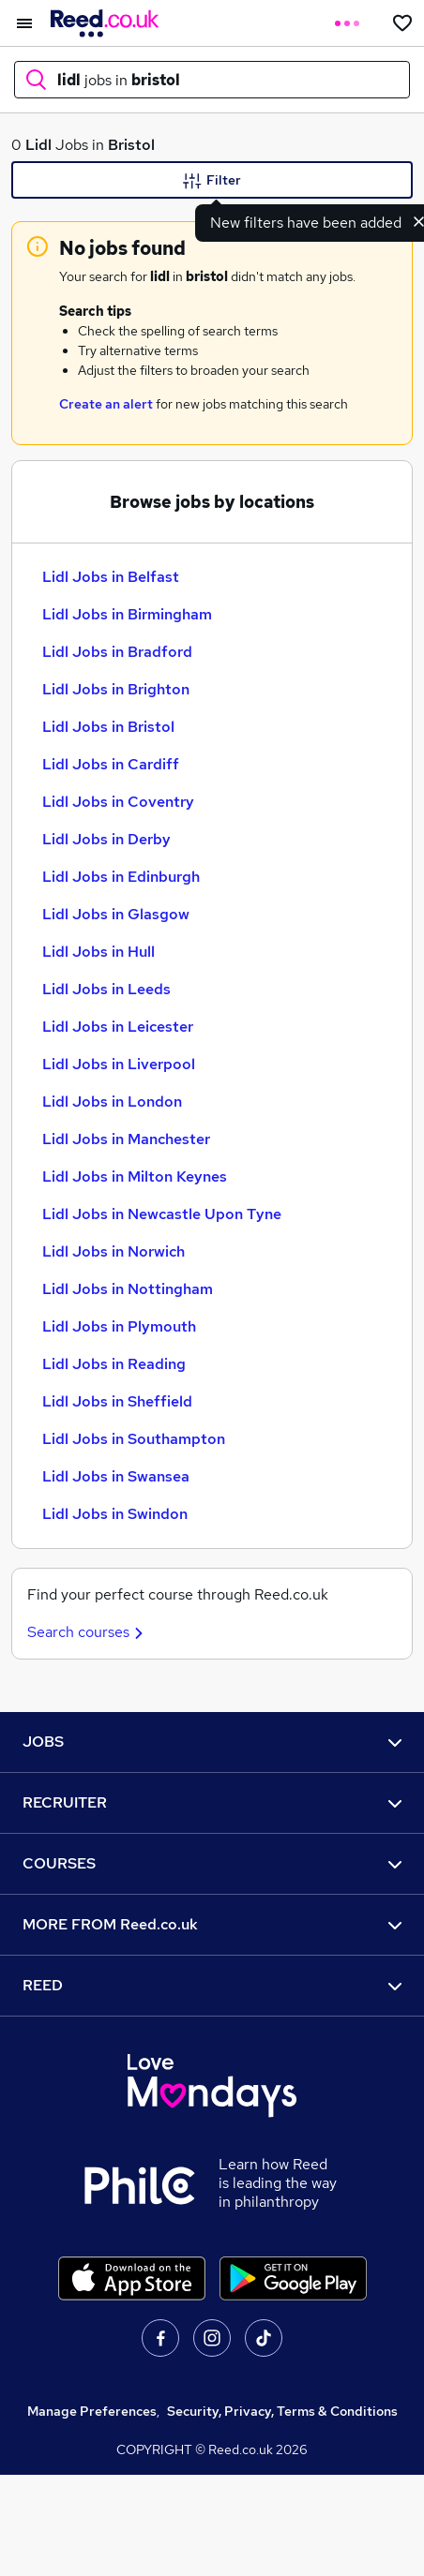 Image resolution: width=424 pixels, height=2576 pixels. I want to click on Lidl Jobs in Swindon, so click(115, 1514).